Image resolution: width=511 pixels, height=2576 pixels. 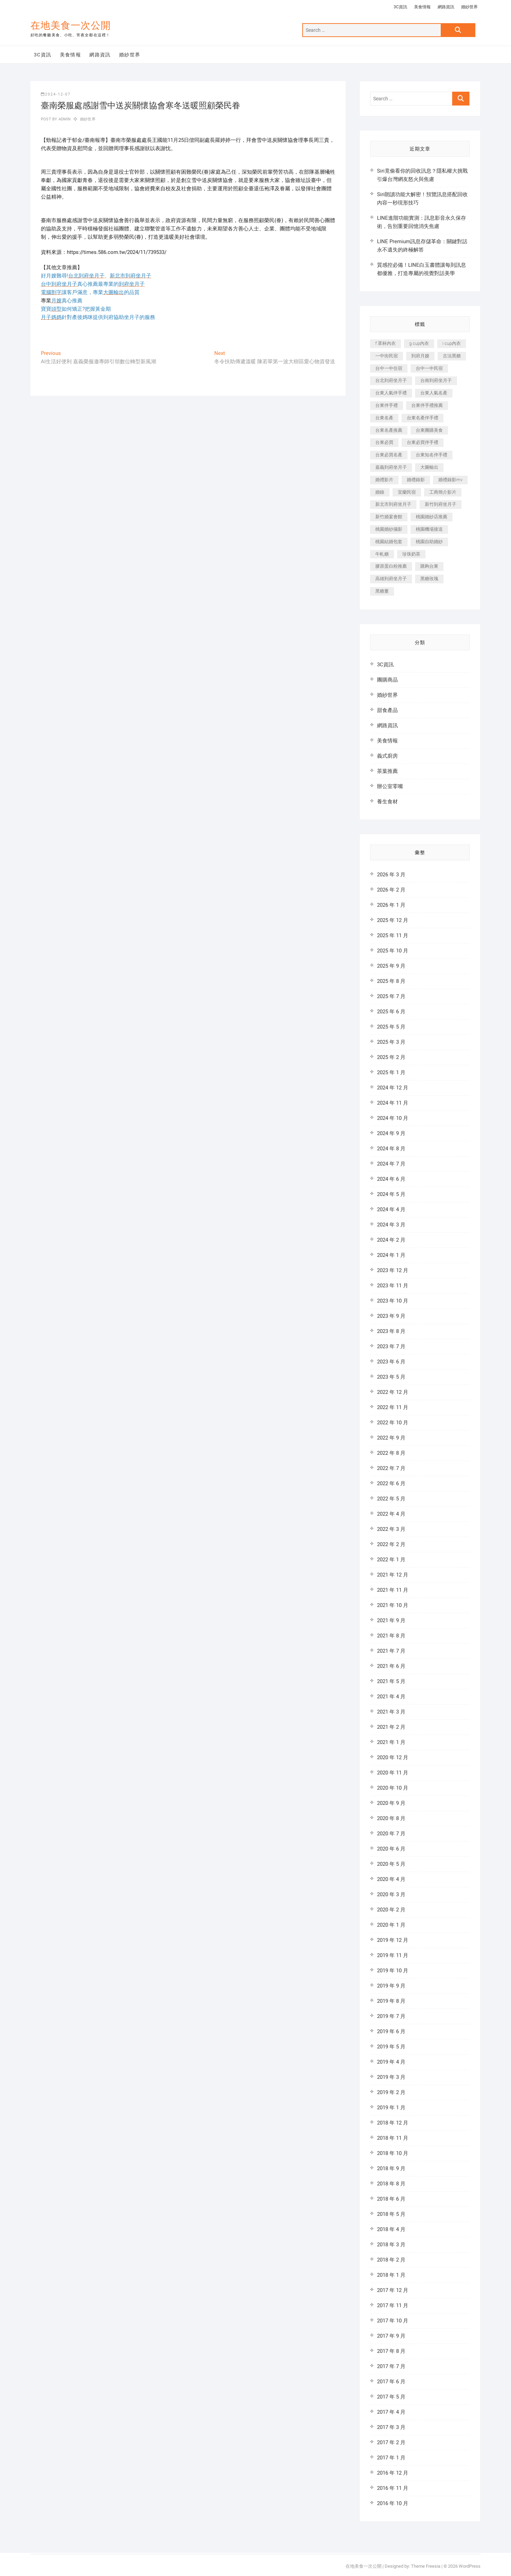 I want to click on 2020 年 8 月, so click(x=391, y=1818).